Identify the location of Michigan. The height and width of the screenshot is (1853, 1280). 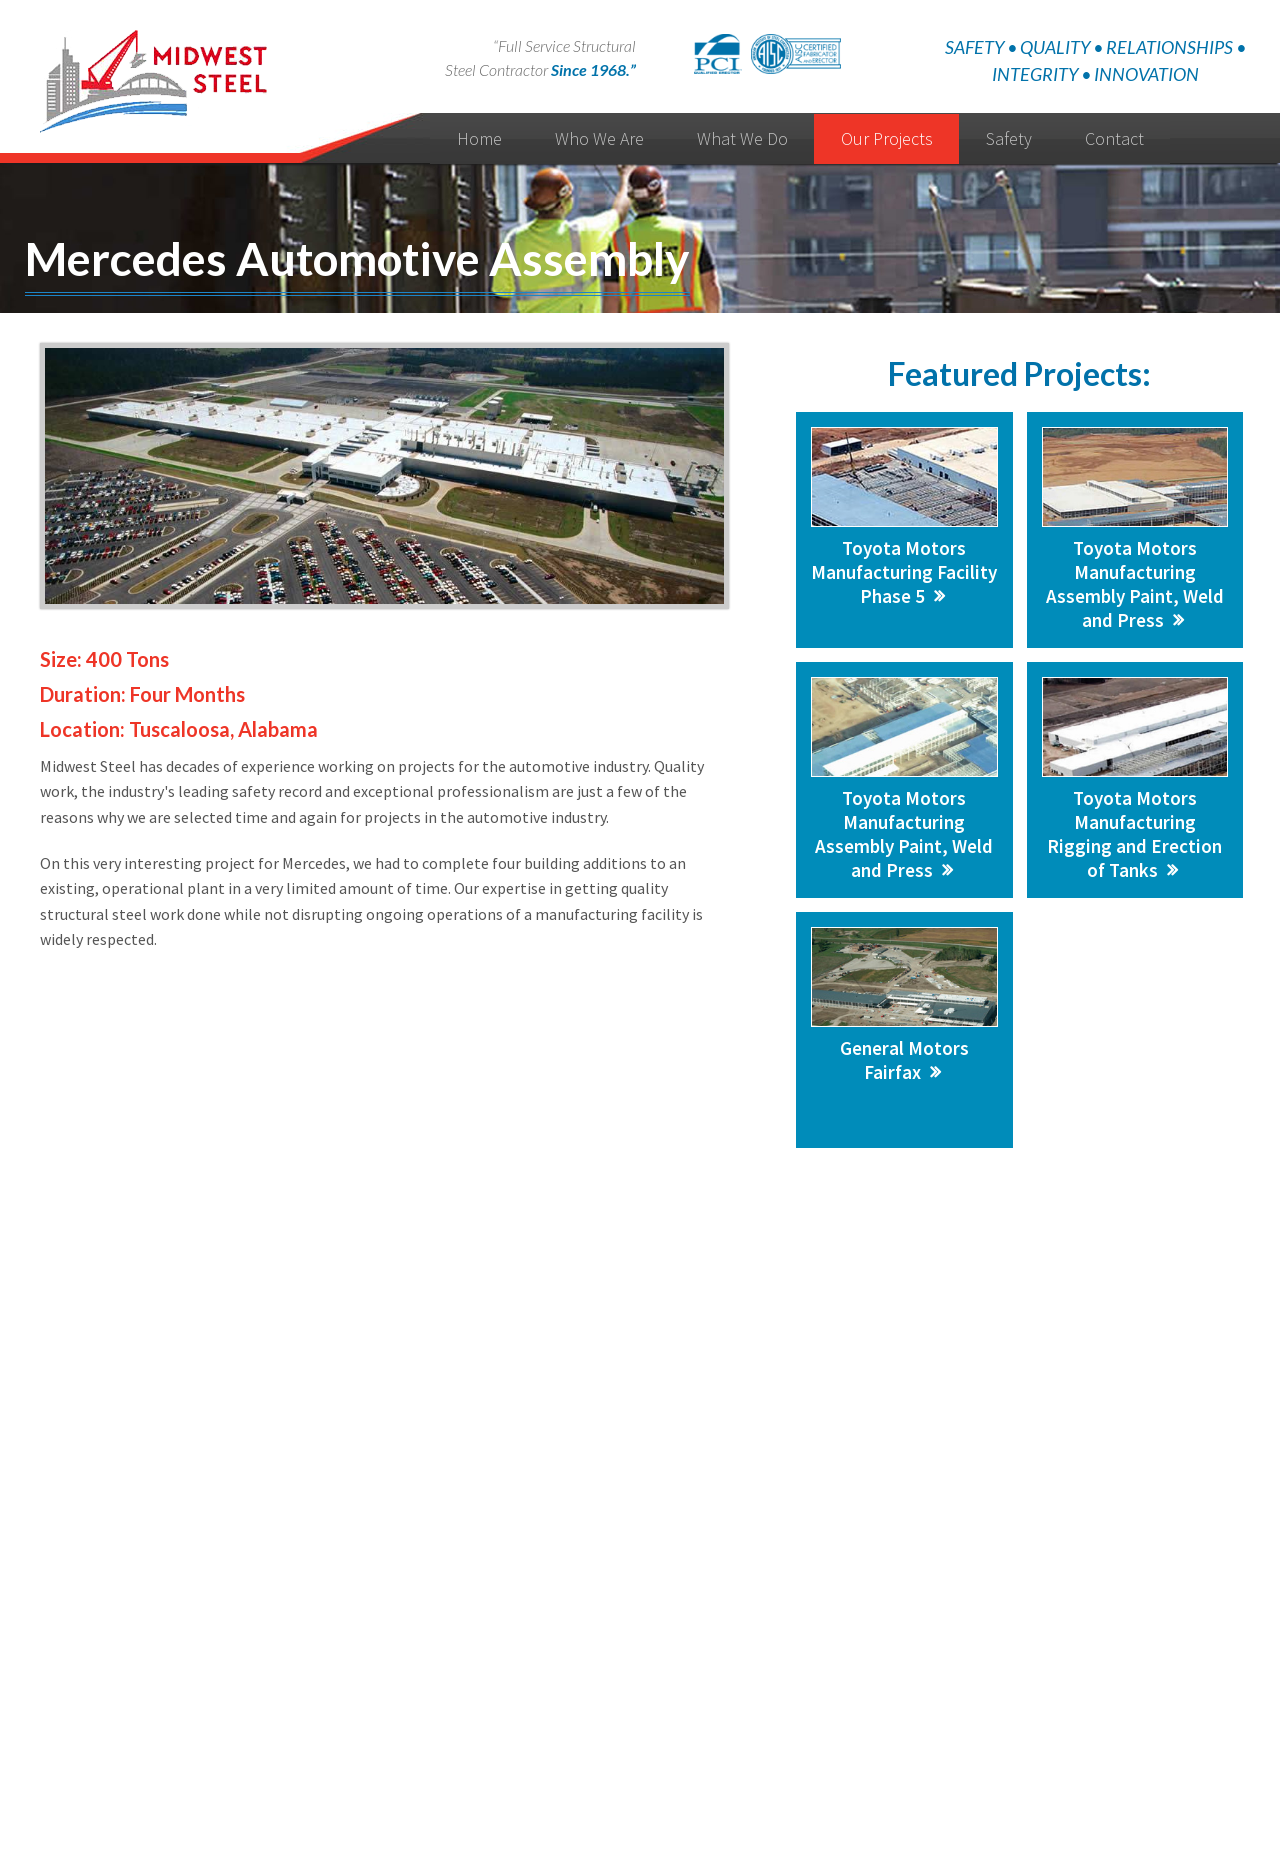
(1017, 1524).